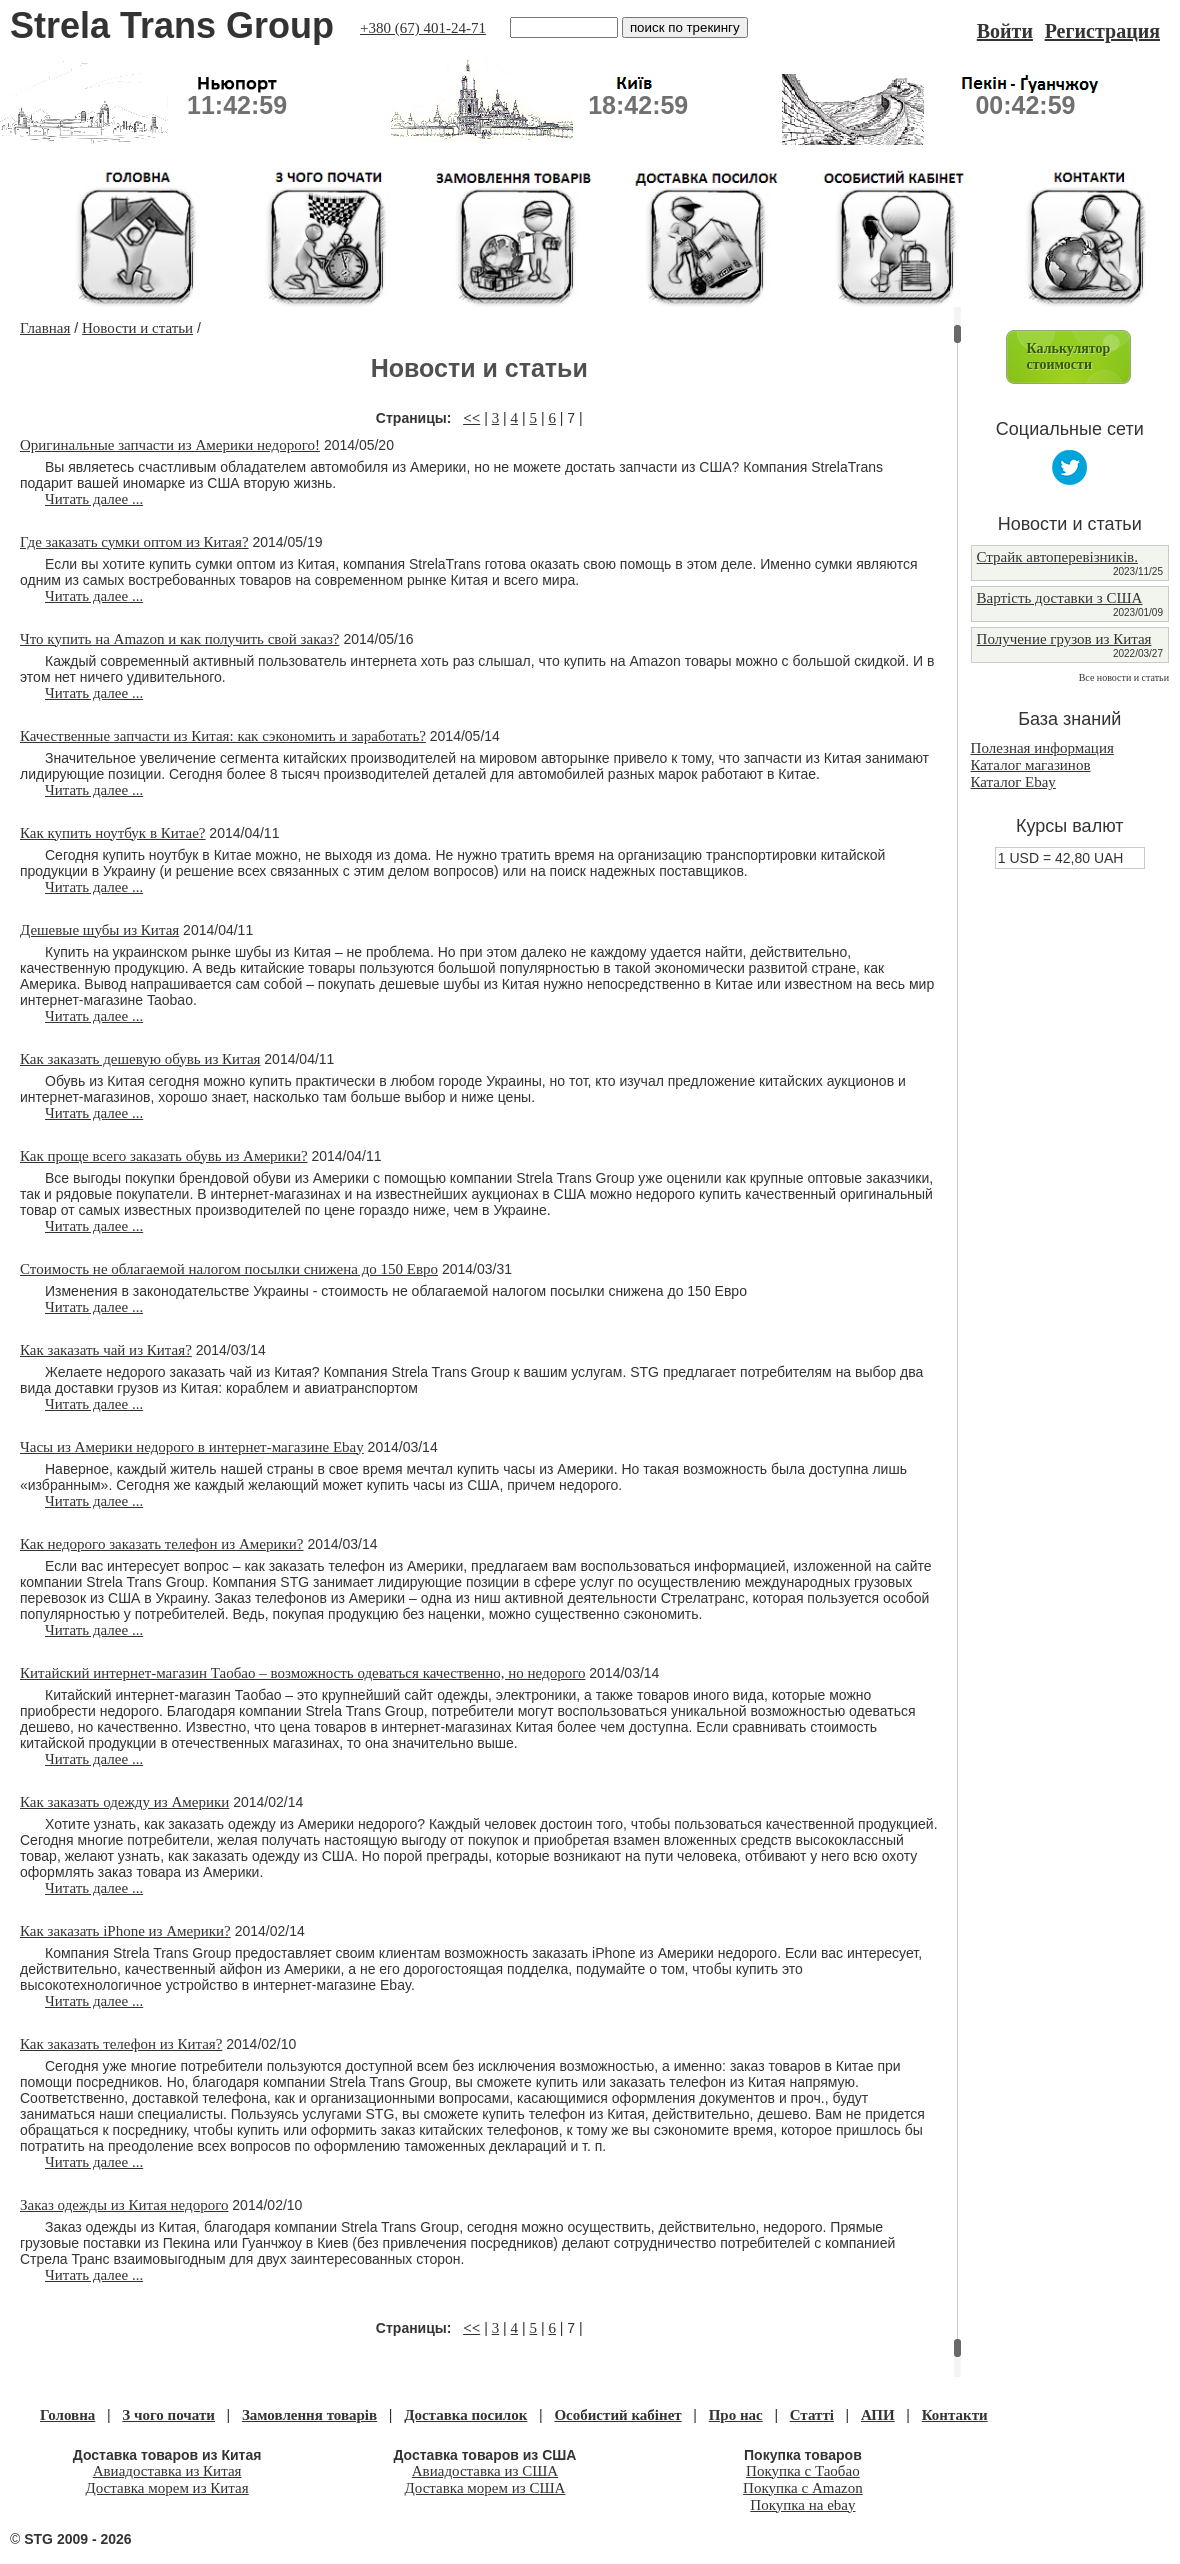 Image resolution: width=1180 pixels, height=2564 pixels. What do you see at coordinates (423, 28) in the screenshot?
I see `+380 (67) 401-24-71` at bounding box center [423, 28].